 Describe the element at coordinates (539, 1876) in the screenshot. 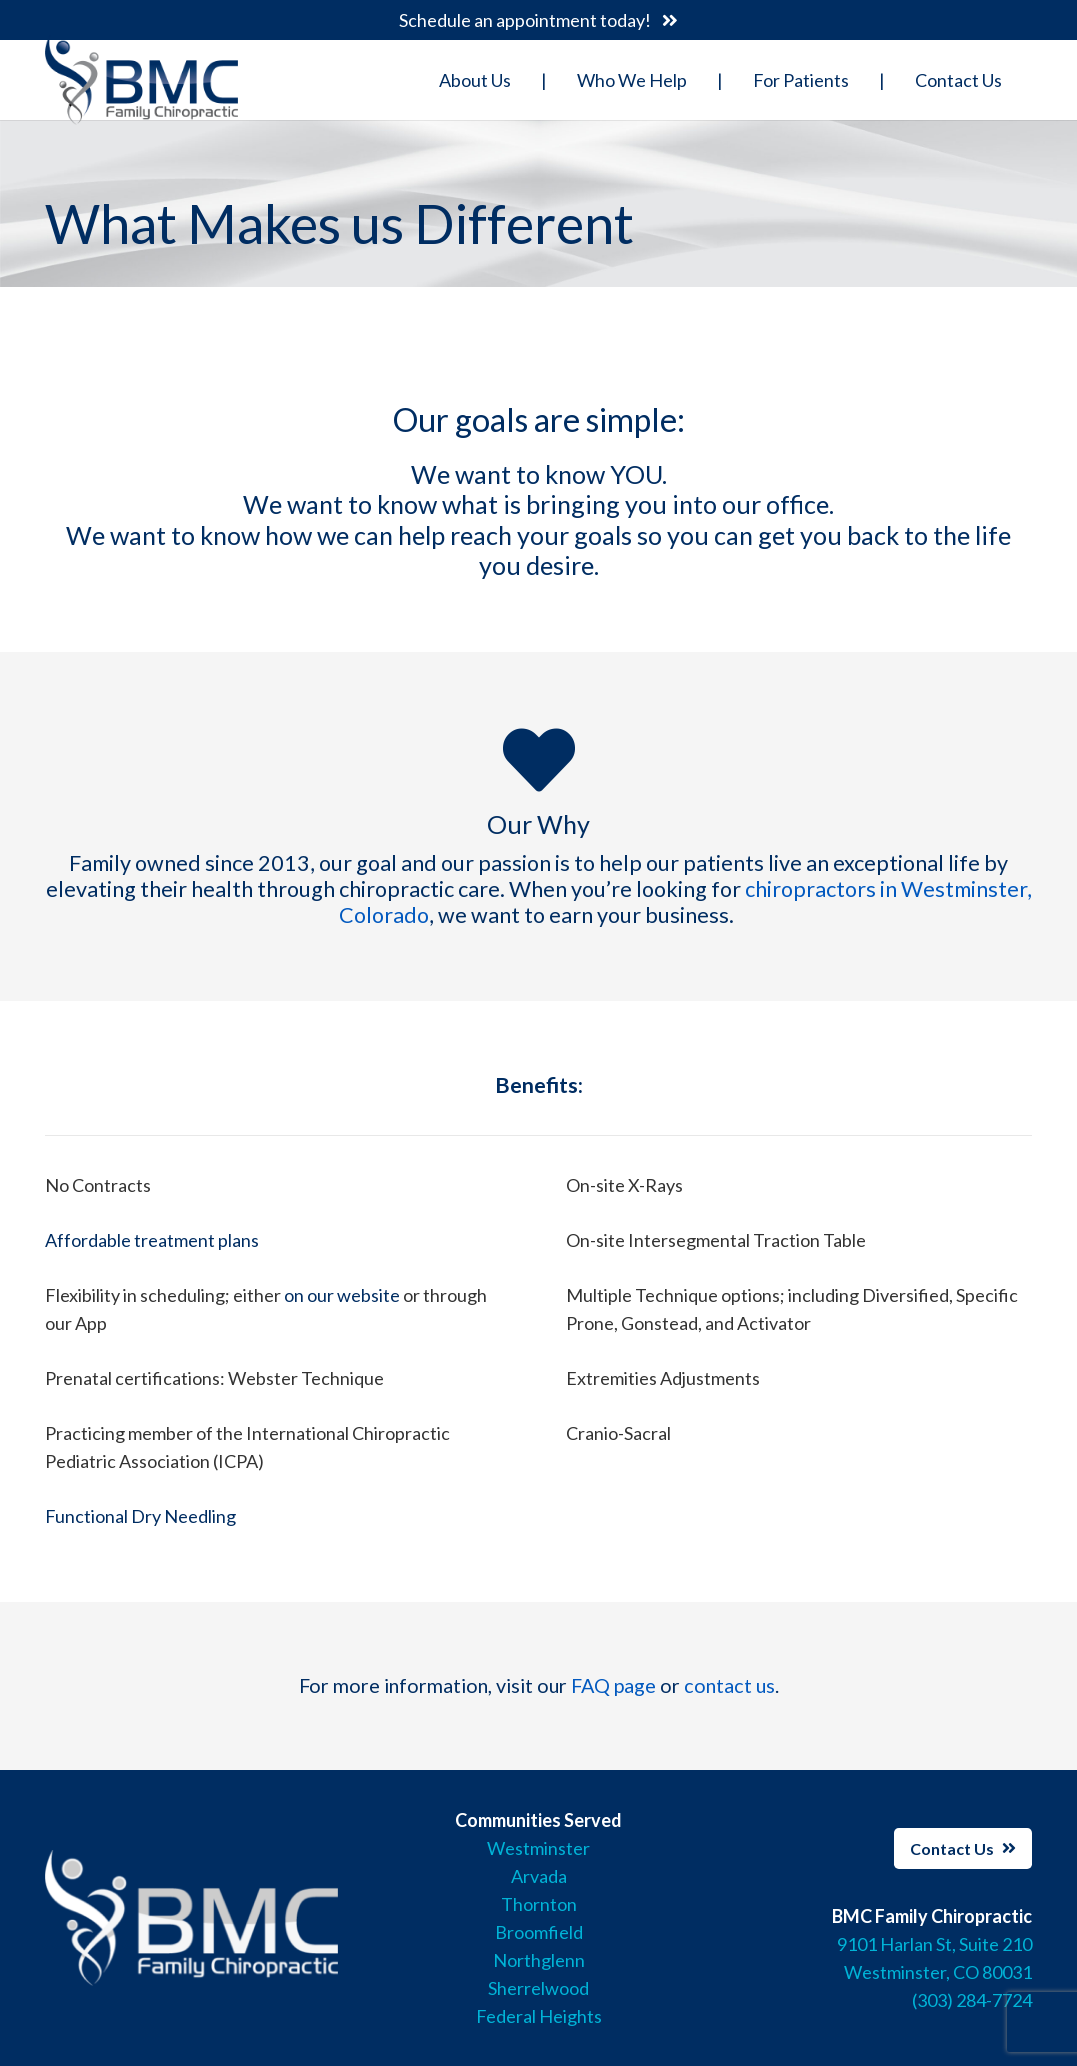

I see `Arvada` at that location.